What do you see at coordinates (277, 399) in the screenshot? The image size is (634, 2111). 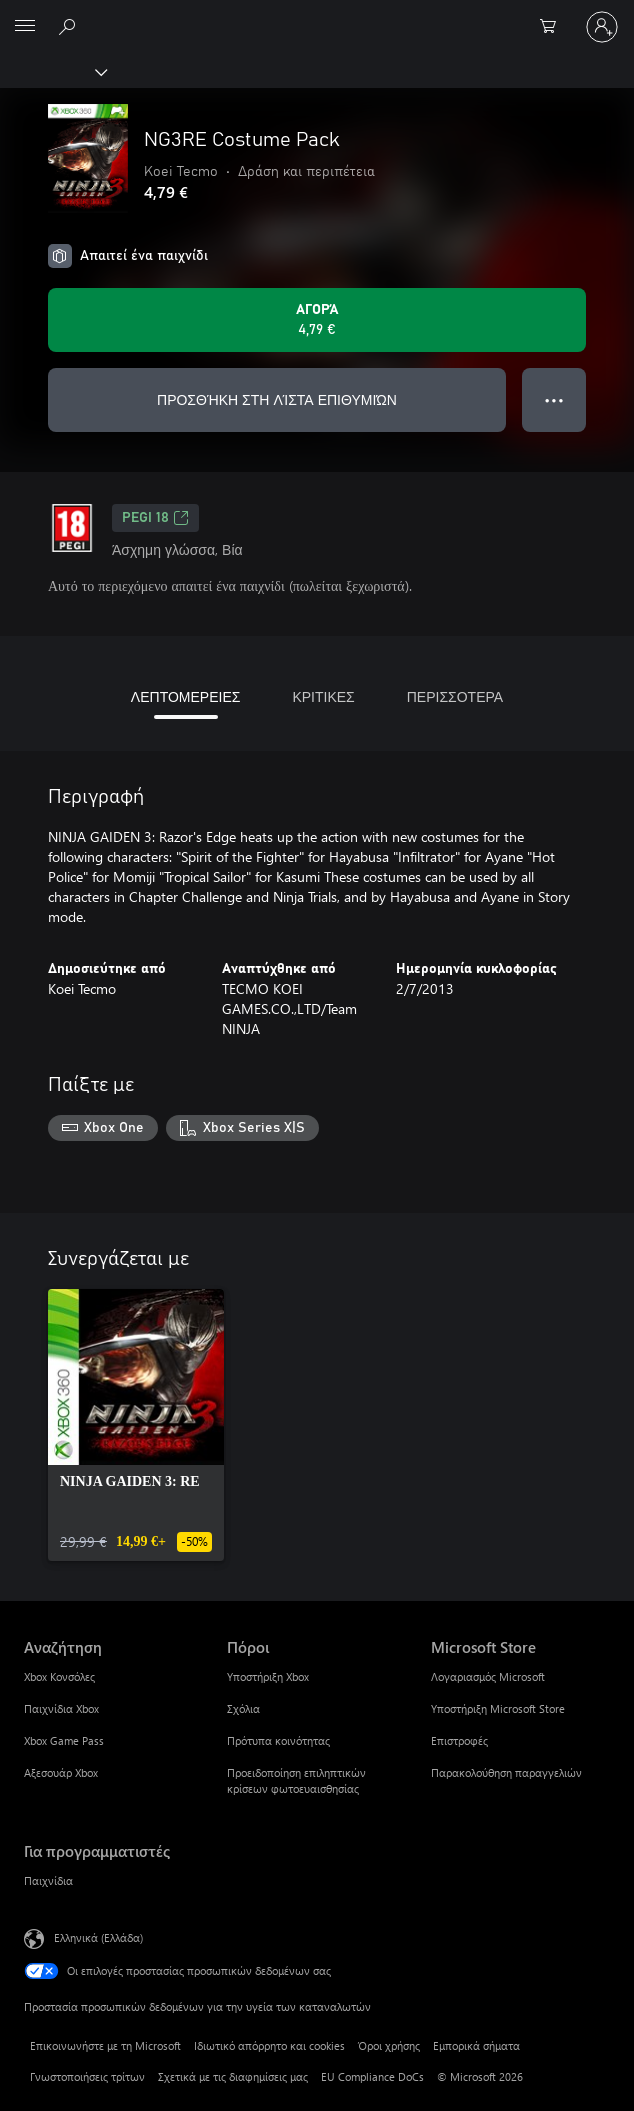 I see `ΠΡΟΣΘΉΚΗ ΣΤΗ ΛΊΣΤΑ ΕΠΙΘΥΜΙΏΝ [Προσθήκη NG3RE Costume Pack στη λίστα επιθυμιών]` at bounding box center [277, 399].